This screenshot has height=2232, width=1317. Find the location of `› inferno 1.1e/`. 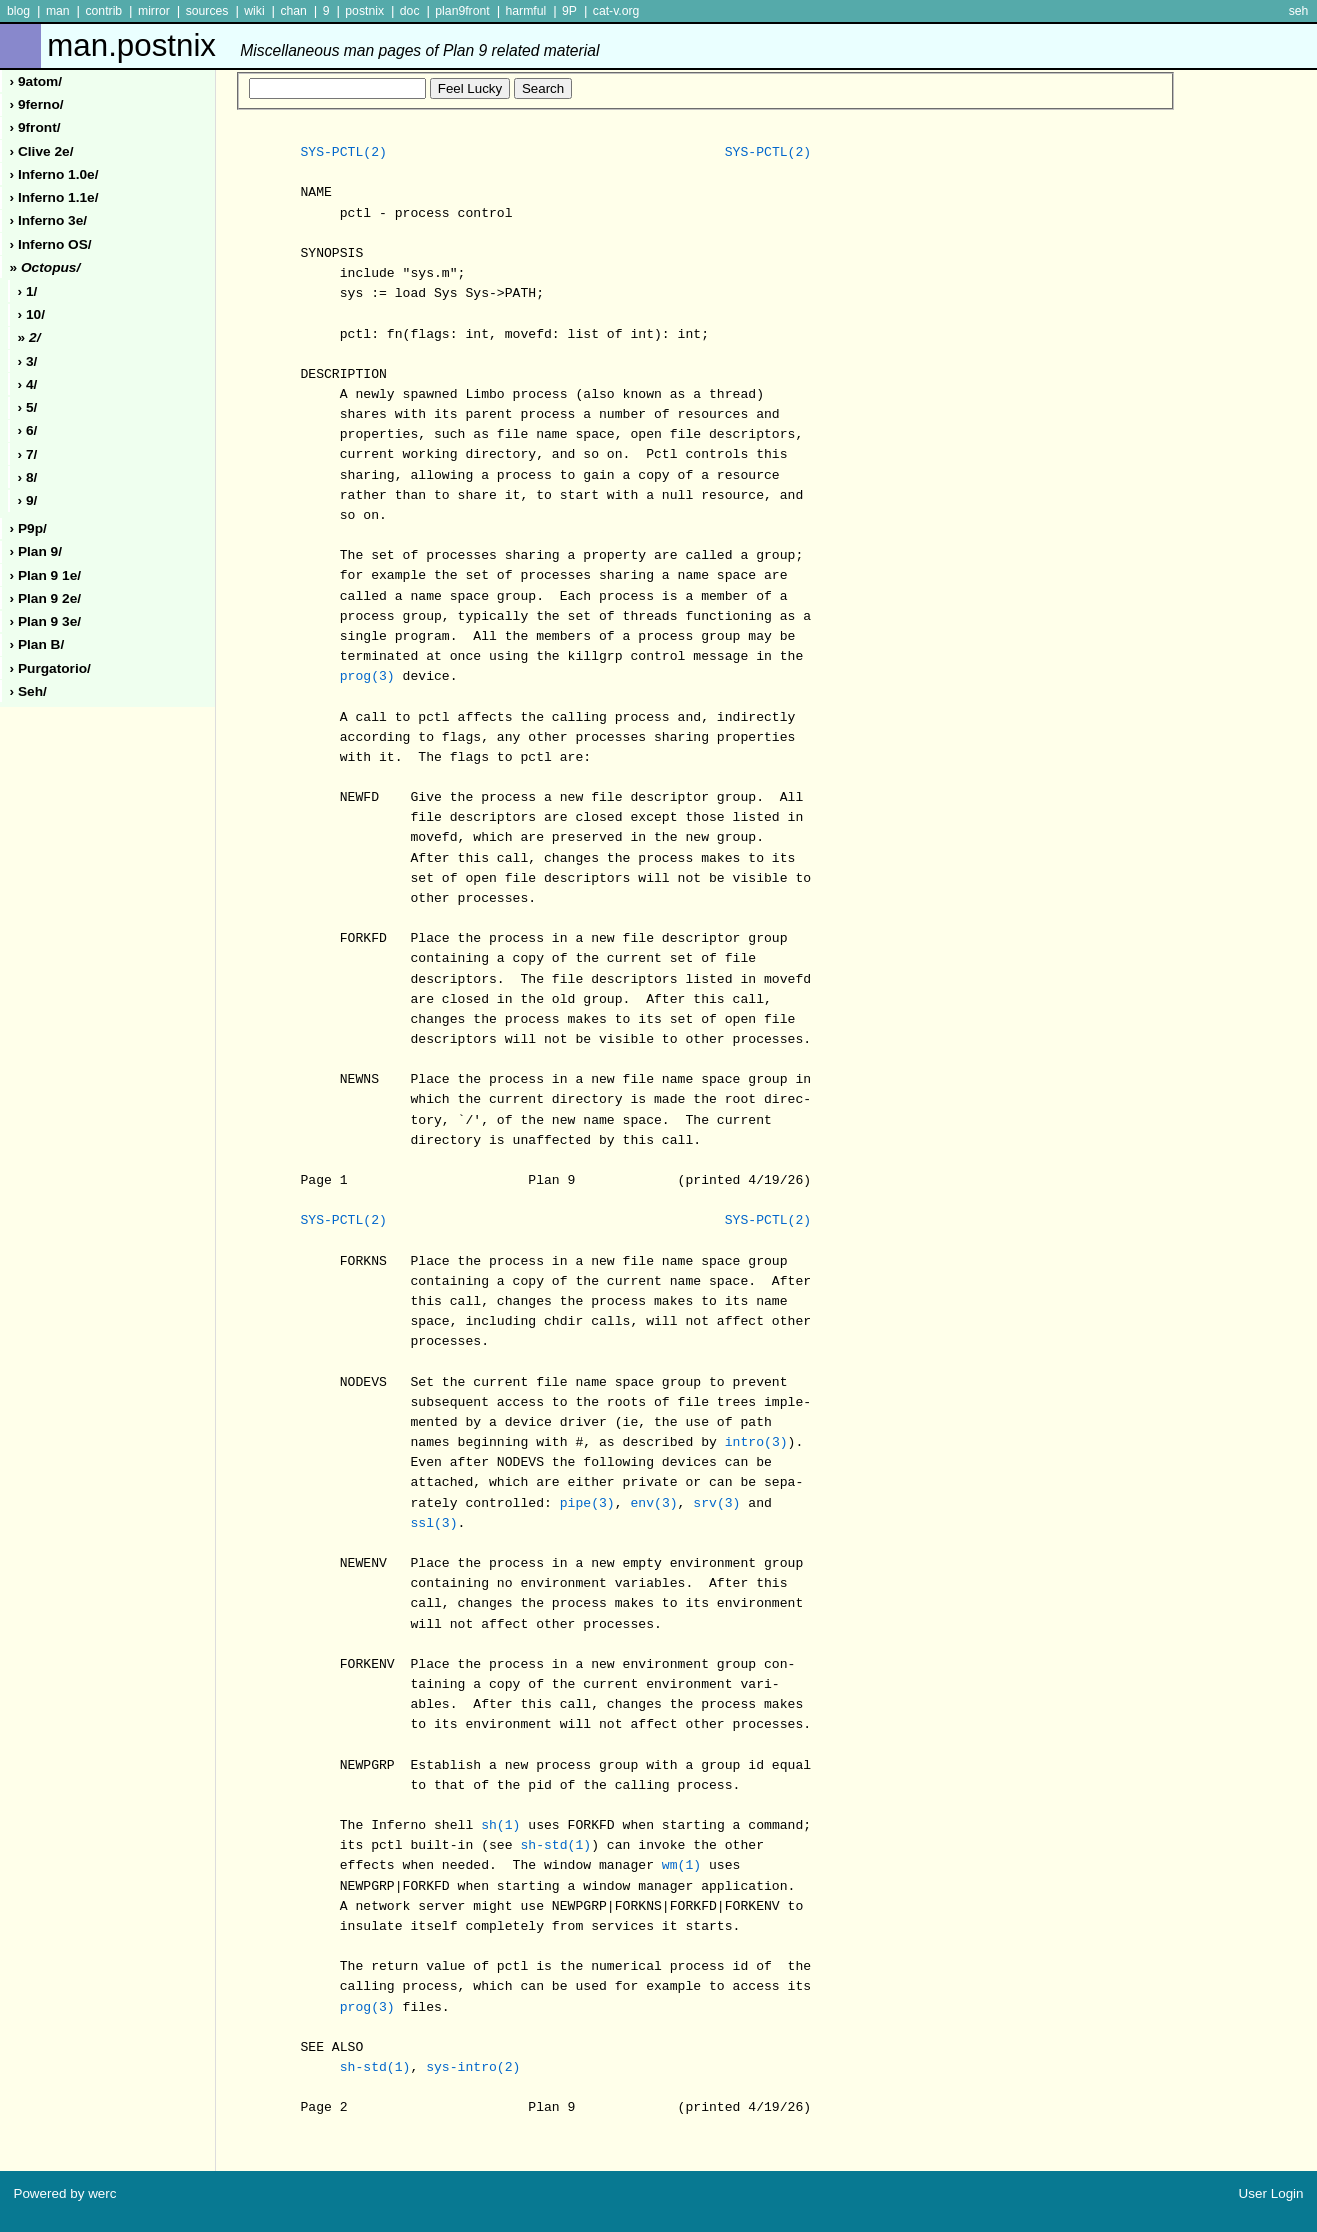

› inferno 1.1e/ is located at coordinates (54, 197).